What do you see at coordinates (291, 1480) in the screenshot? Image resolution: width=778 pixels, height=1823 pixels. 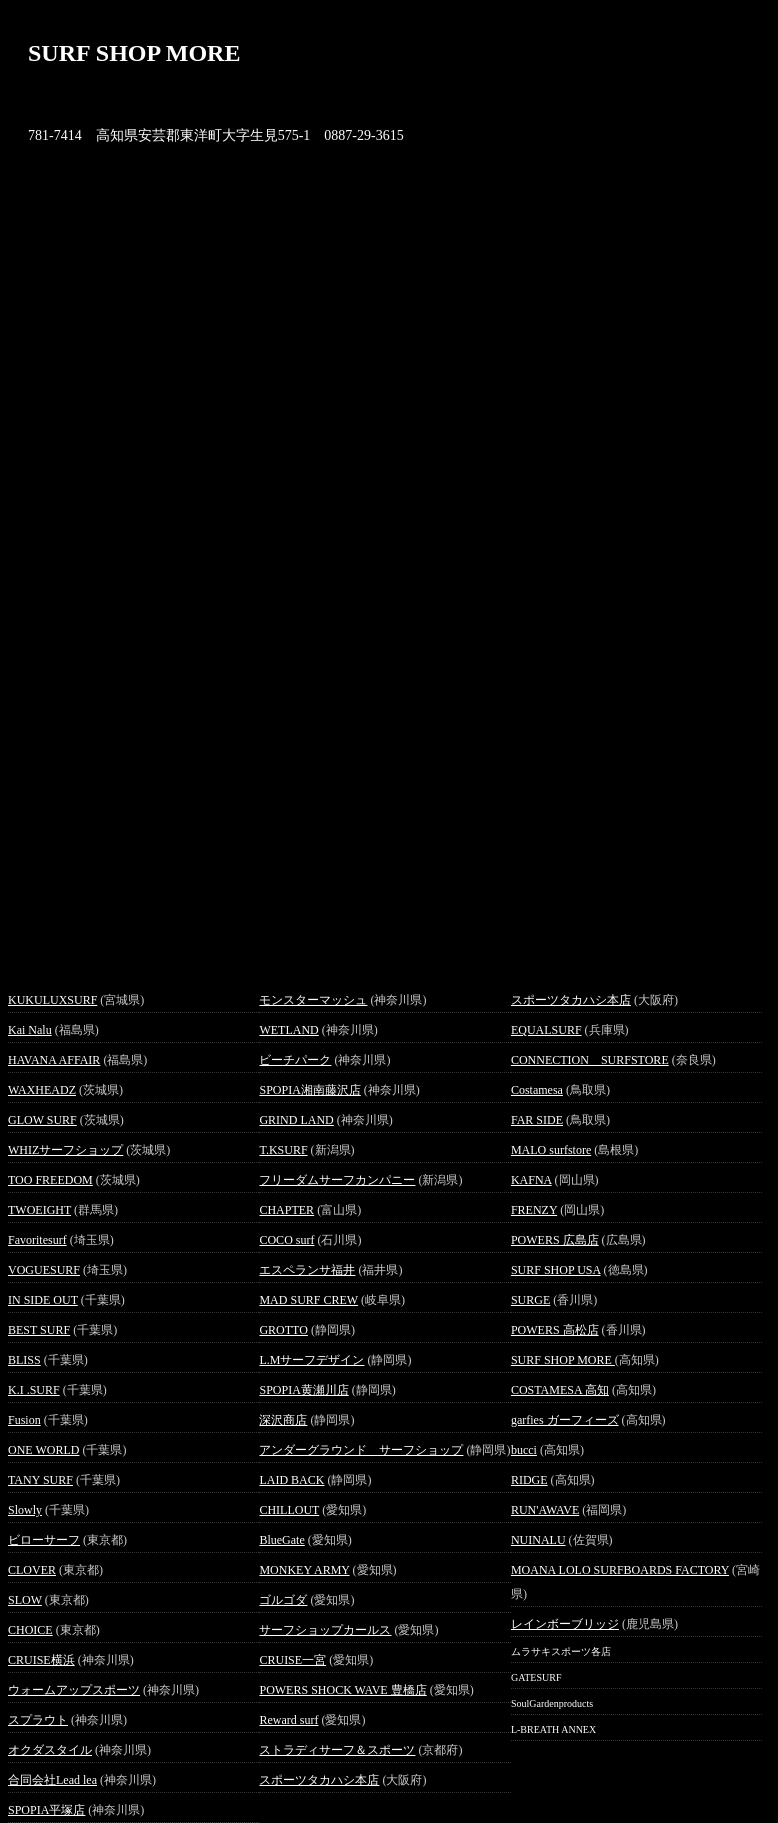 I see `LAID BACK` at bounding box center [291, 1480].